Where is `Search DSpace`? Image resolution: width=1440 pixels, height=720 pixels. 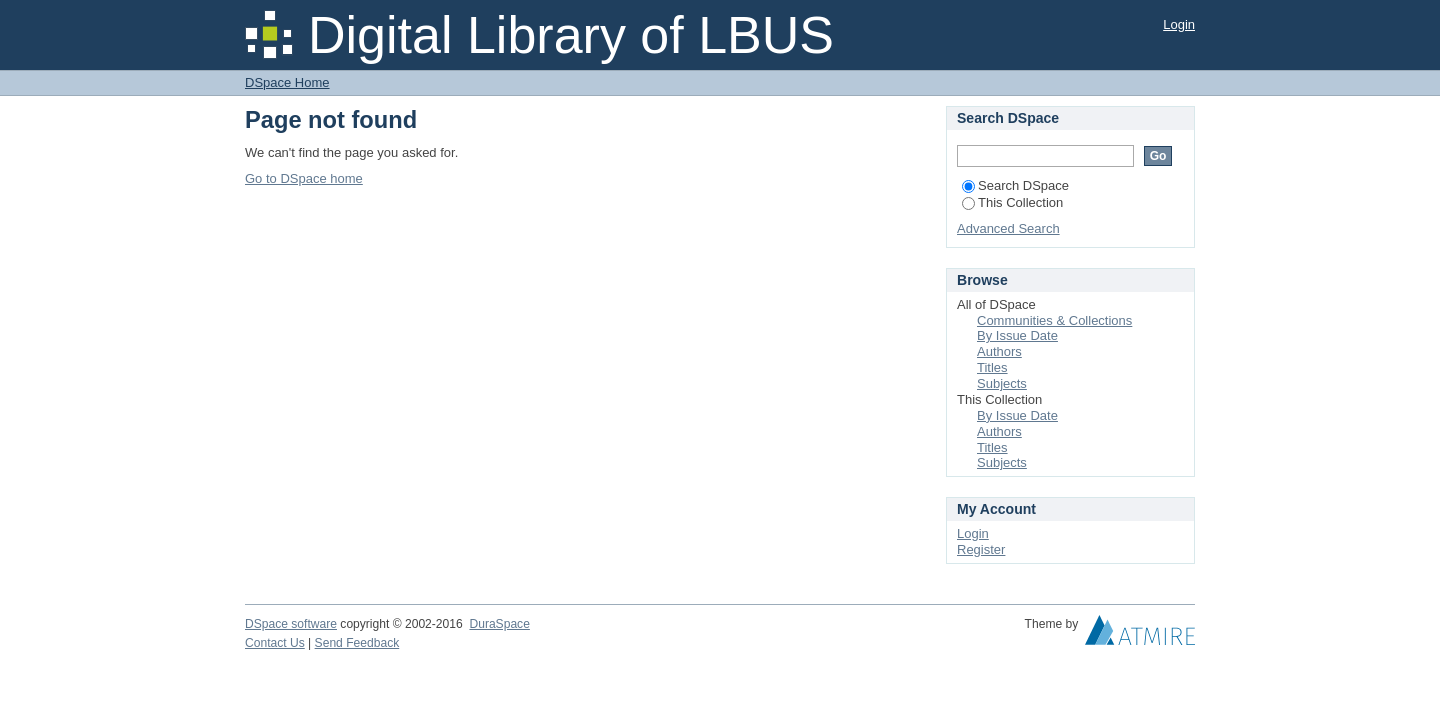 Search DSpace is located at coordinates (1015, 185).